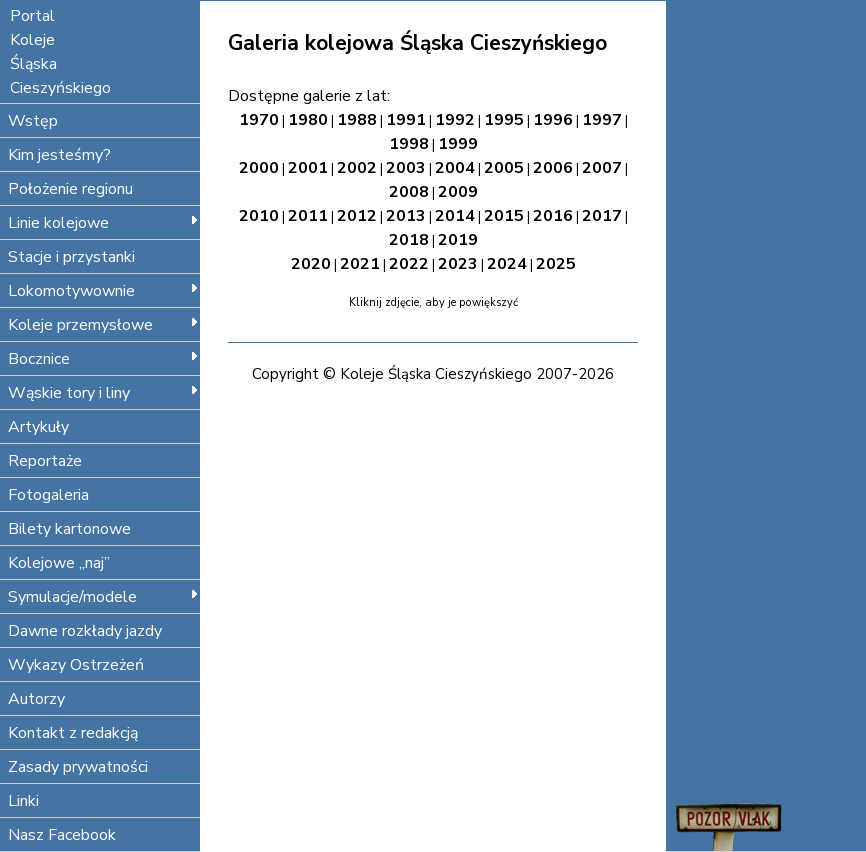  Describe the element at coordinates (59, 155) in the screenshot. I see `Kim jesteśmy?` at that location.